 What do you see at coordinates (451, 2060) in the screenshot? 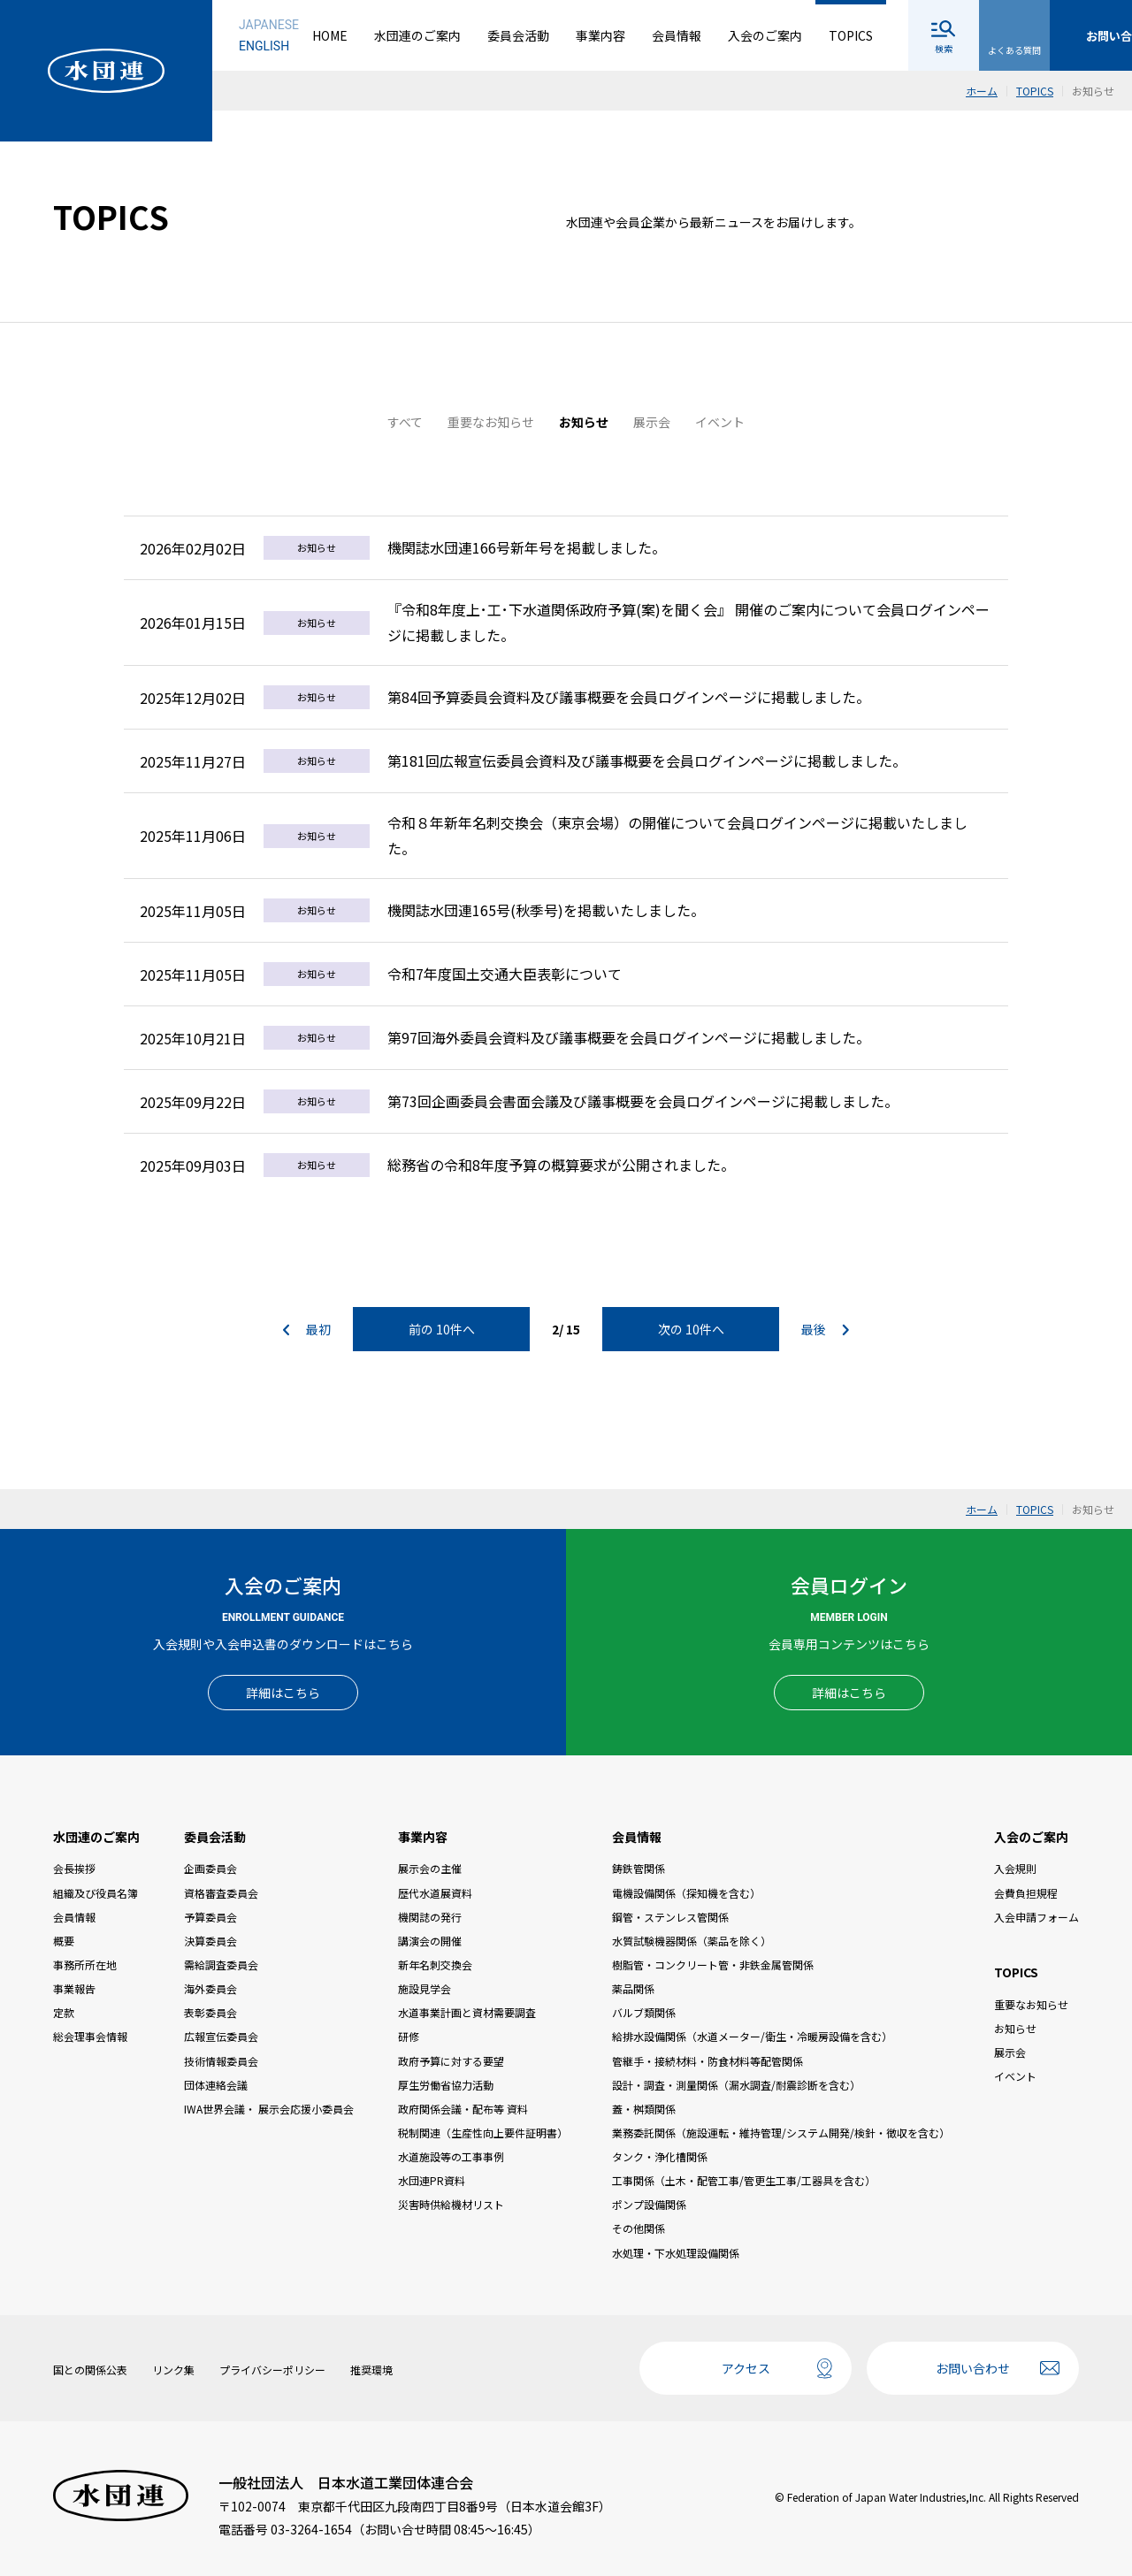
I see `政府予算に対する要望` at bounding box center [451, 2060].